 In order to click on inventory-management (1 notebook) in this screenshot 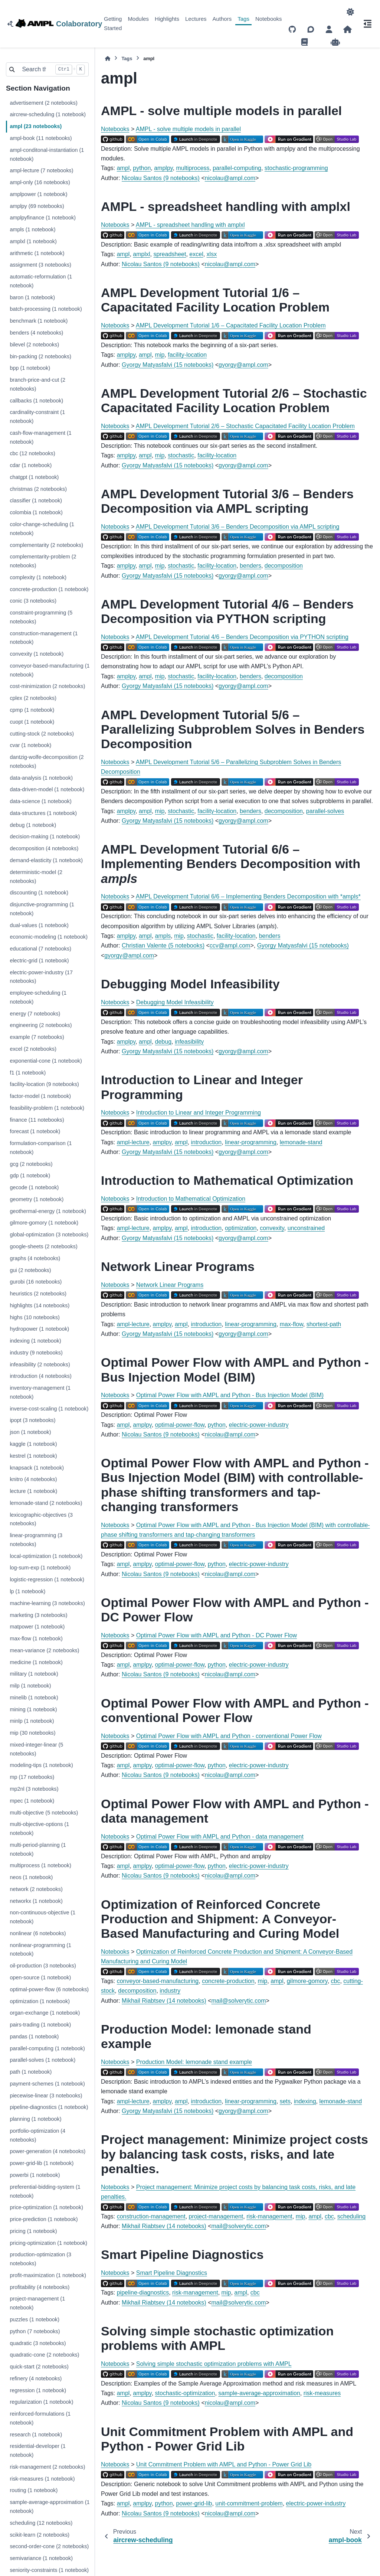, I will do `click(40, 1392)`.